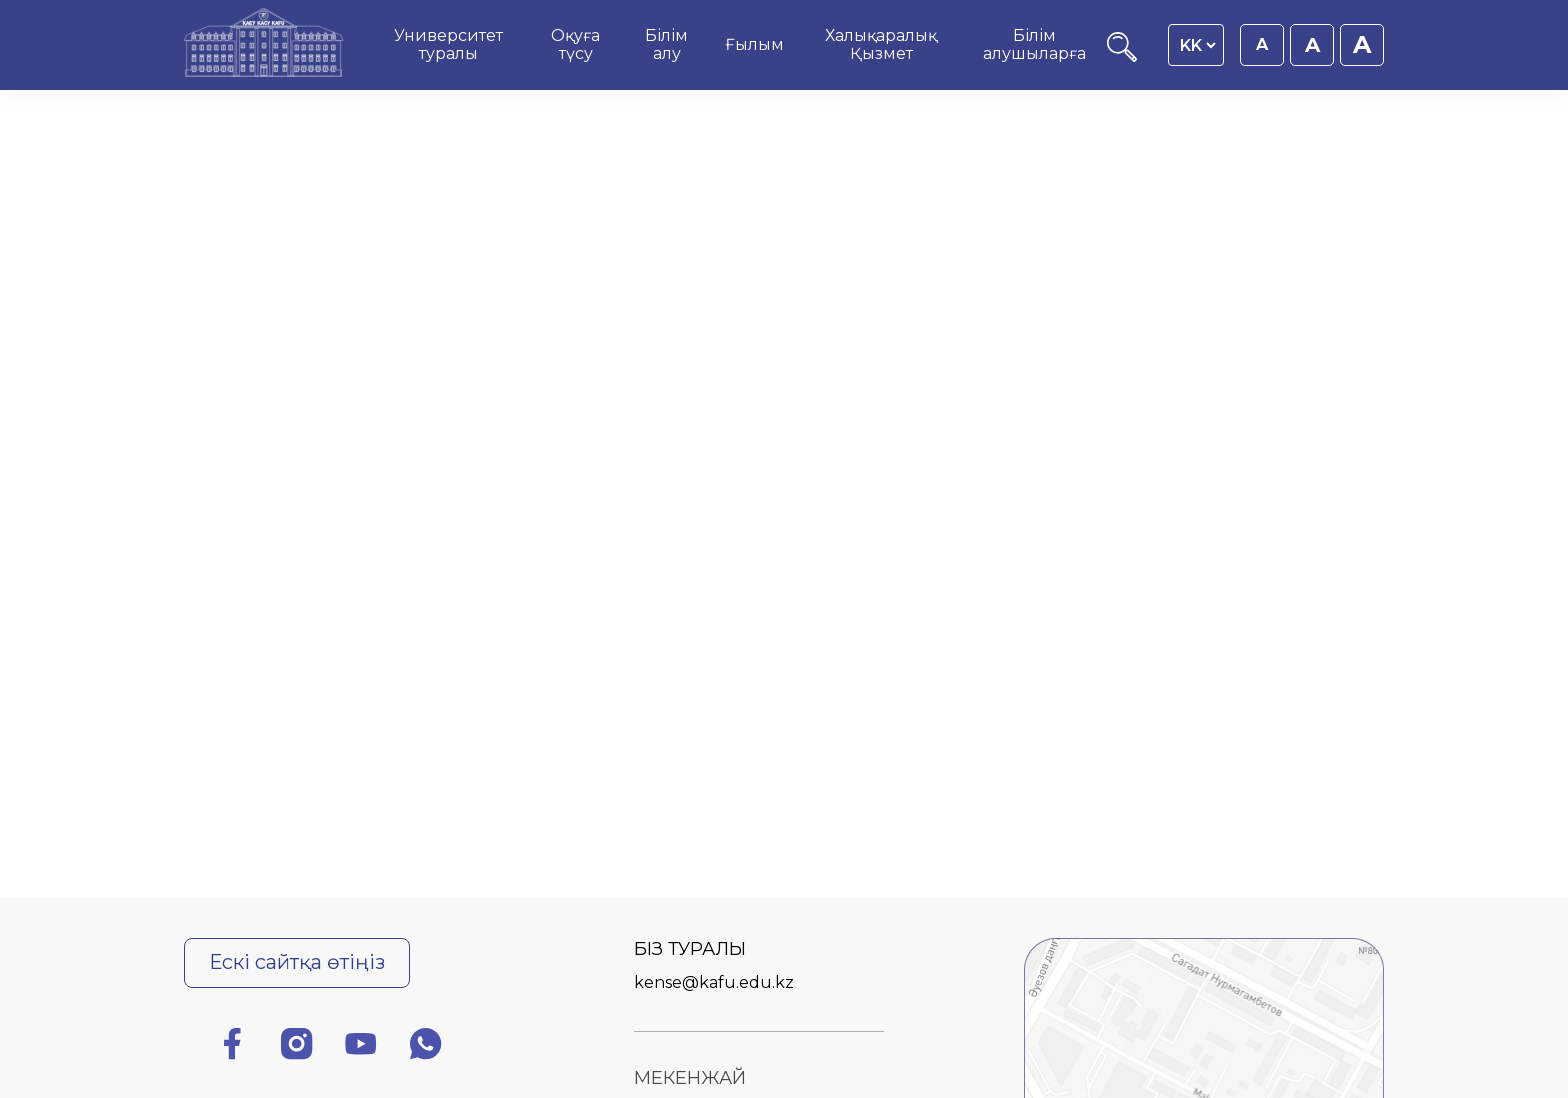 This screenshot has width=1568, height=1098. Describe the element at coordinates (264, 45) in the screenshot. I see `[Басты бет]` at that location.